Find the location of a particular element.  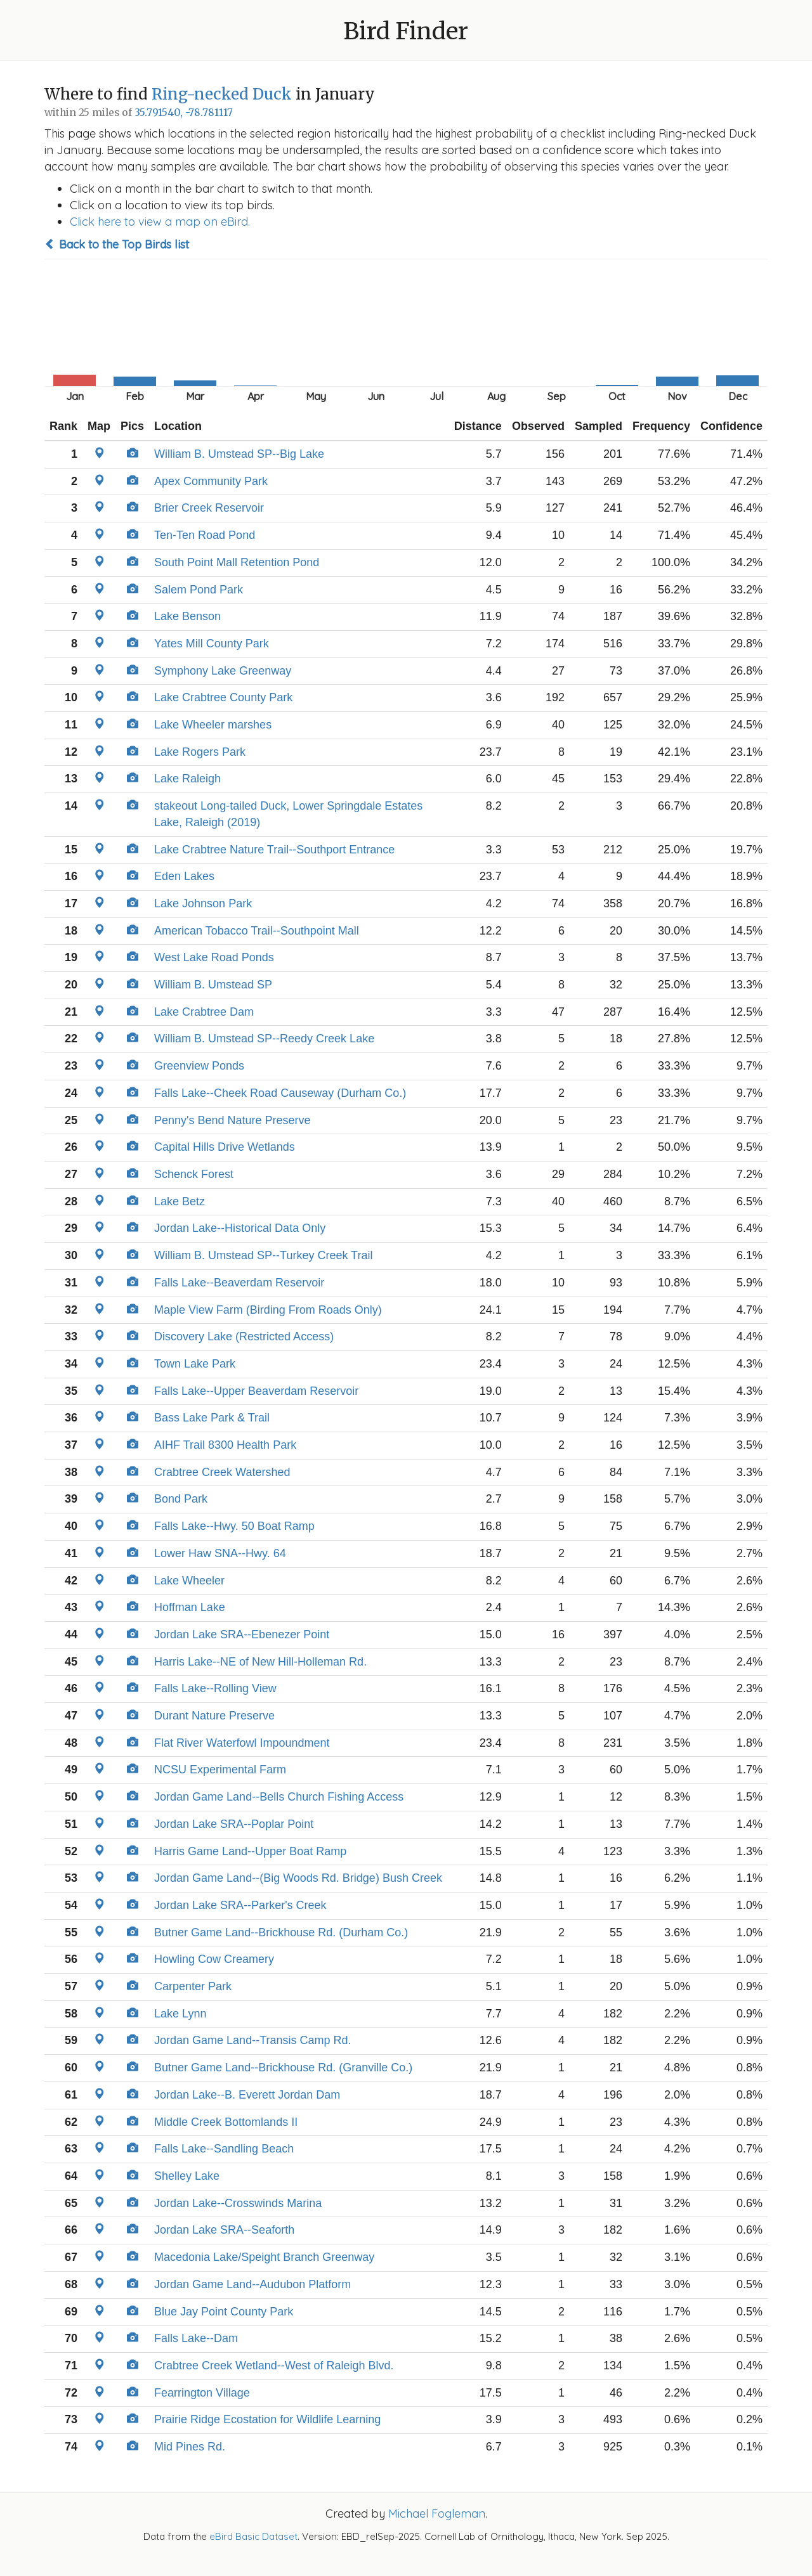

35.791540, -78.781117 is located at coordinates (183, 113).